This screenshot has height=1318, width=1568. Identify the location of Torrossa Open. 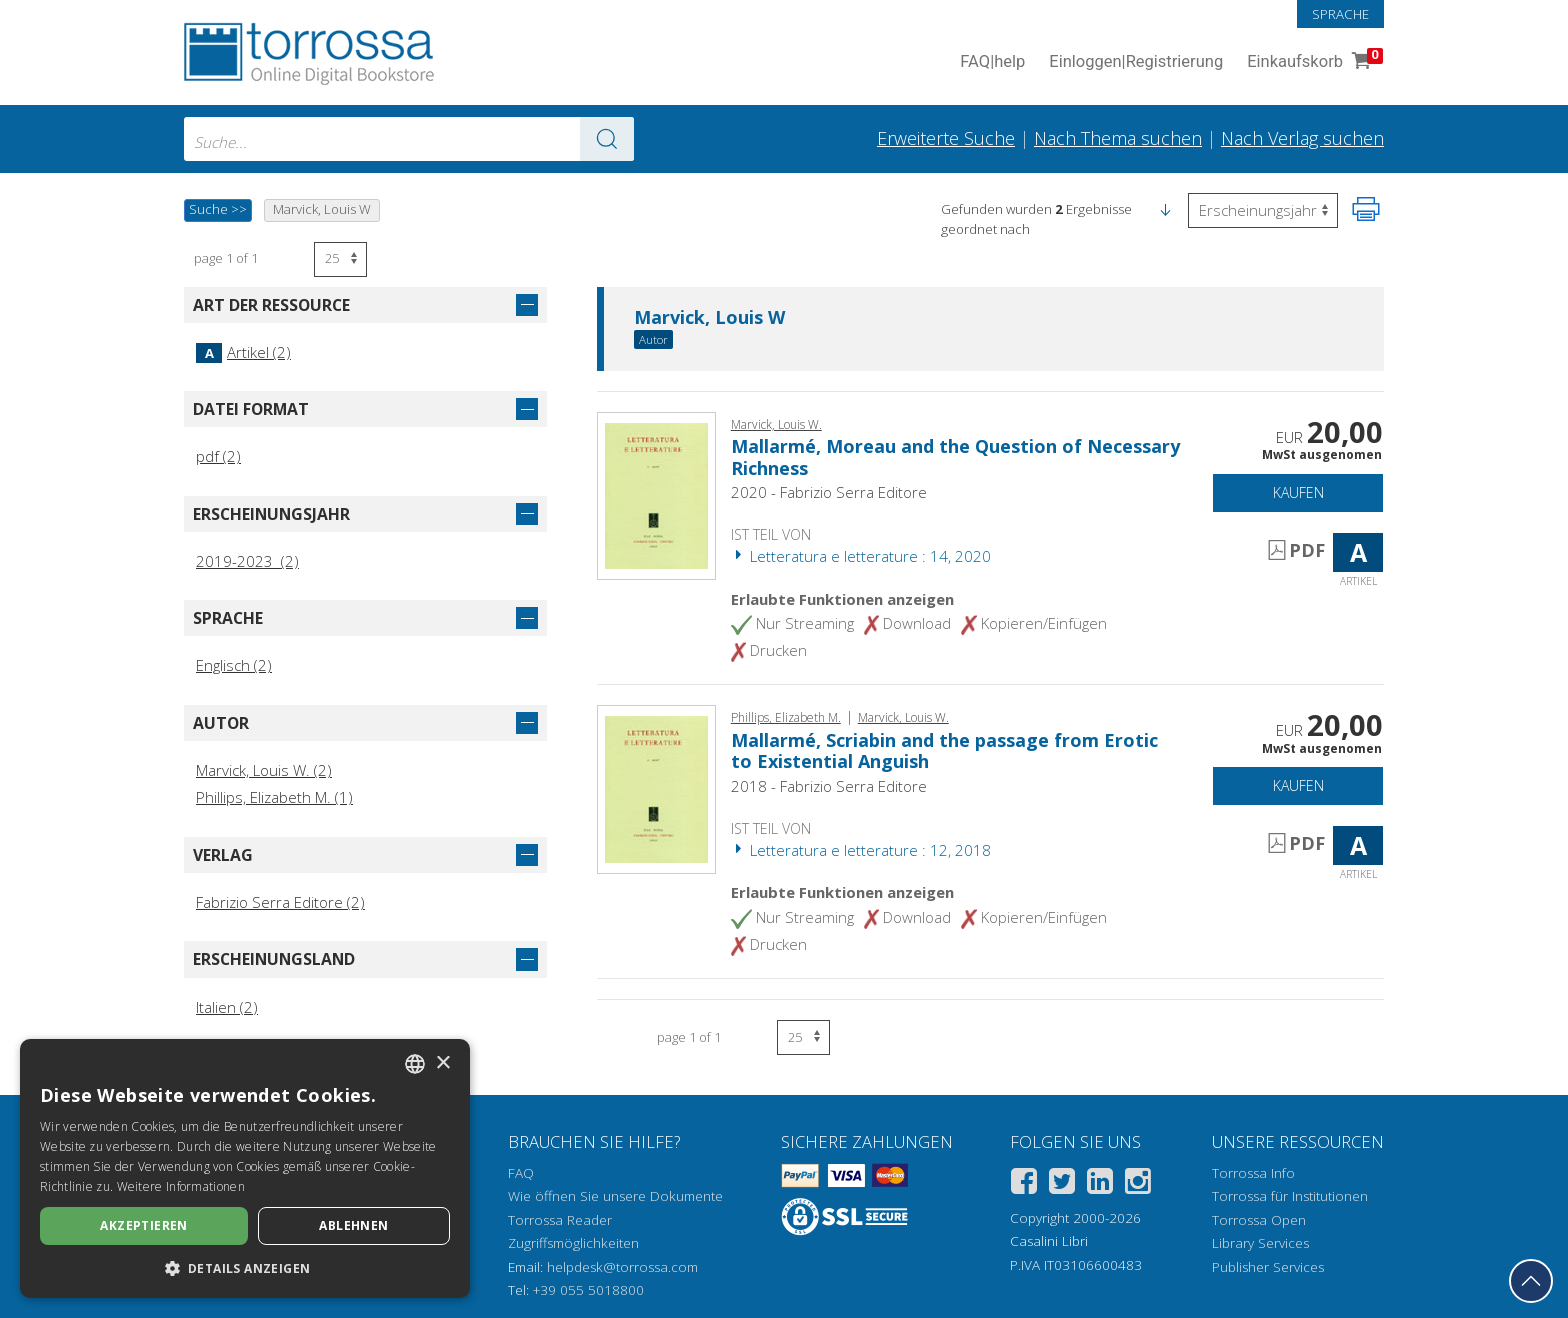
(1259, 1220).